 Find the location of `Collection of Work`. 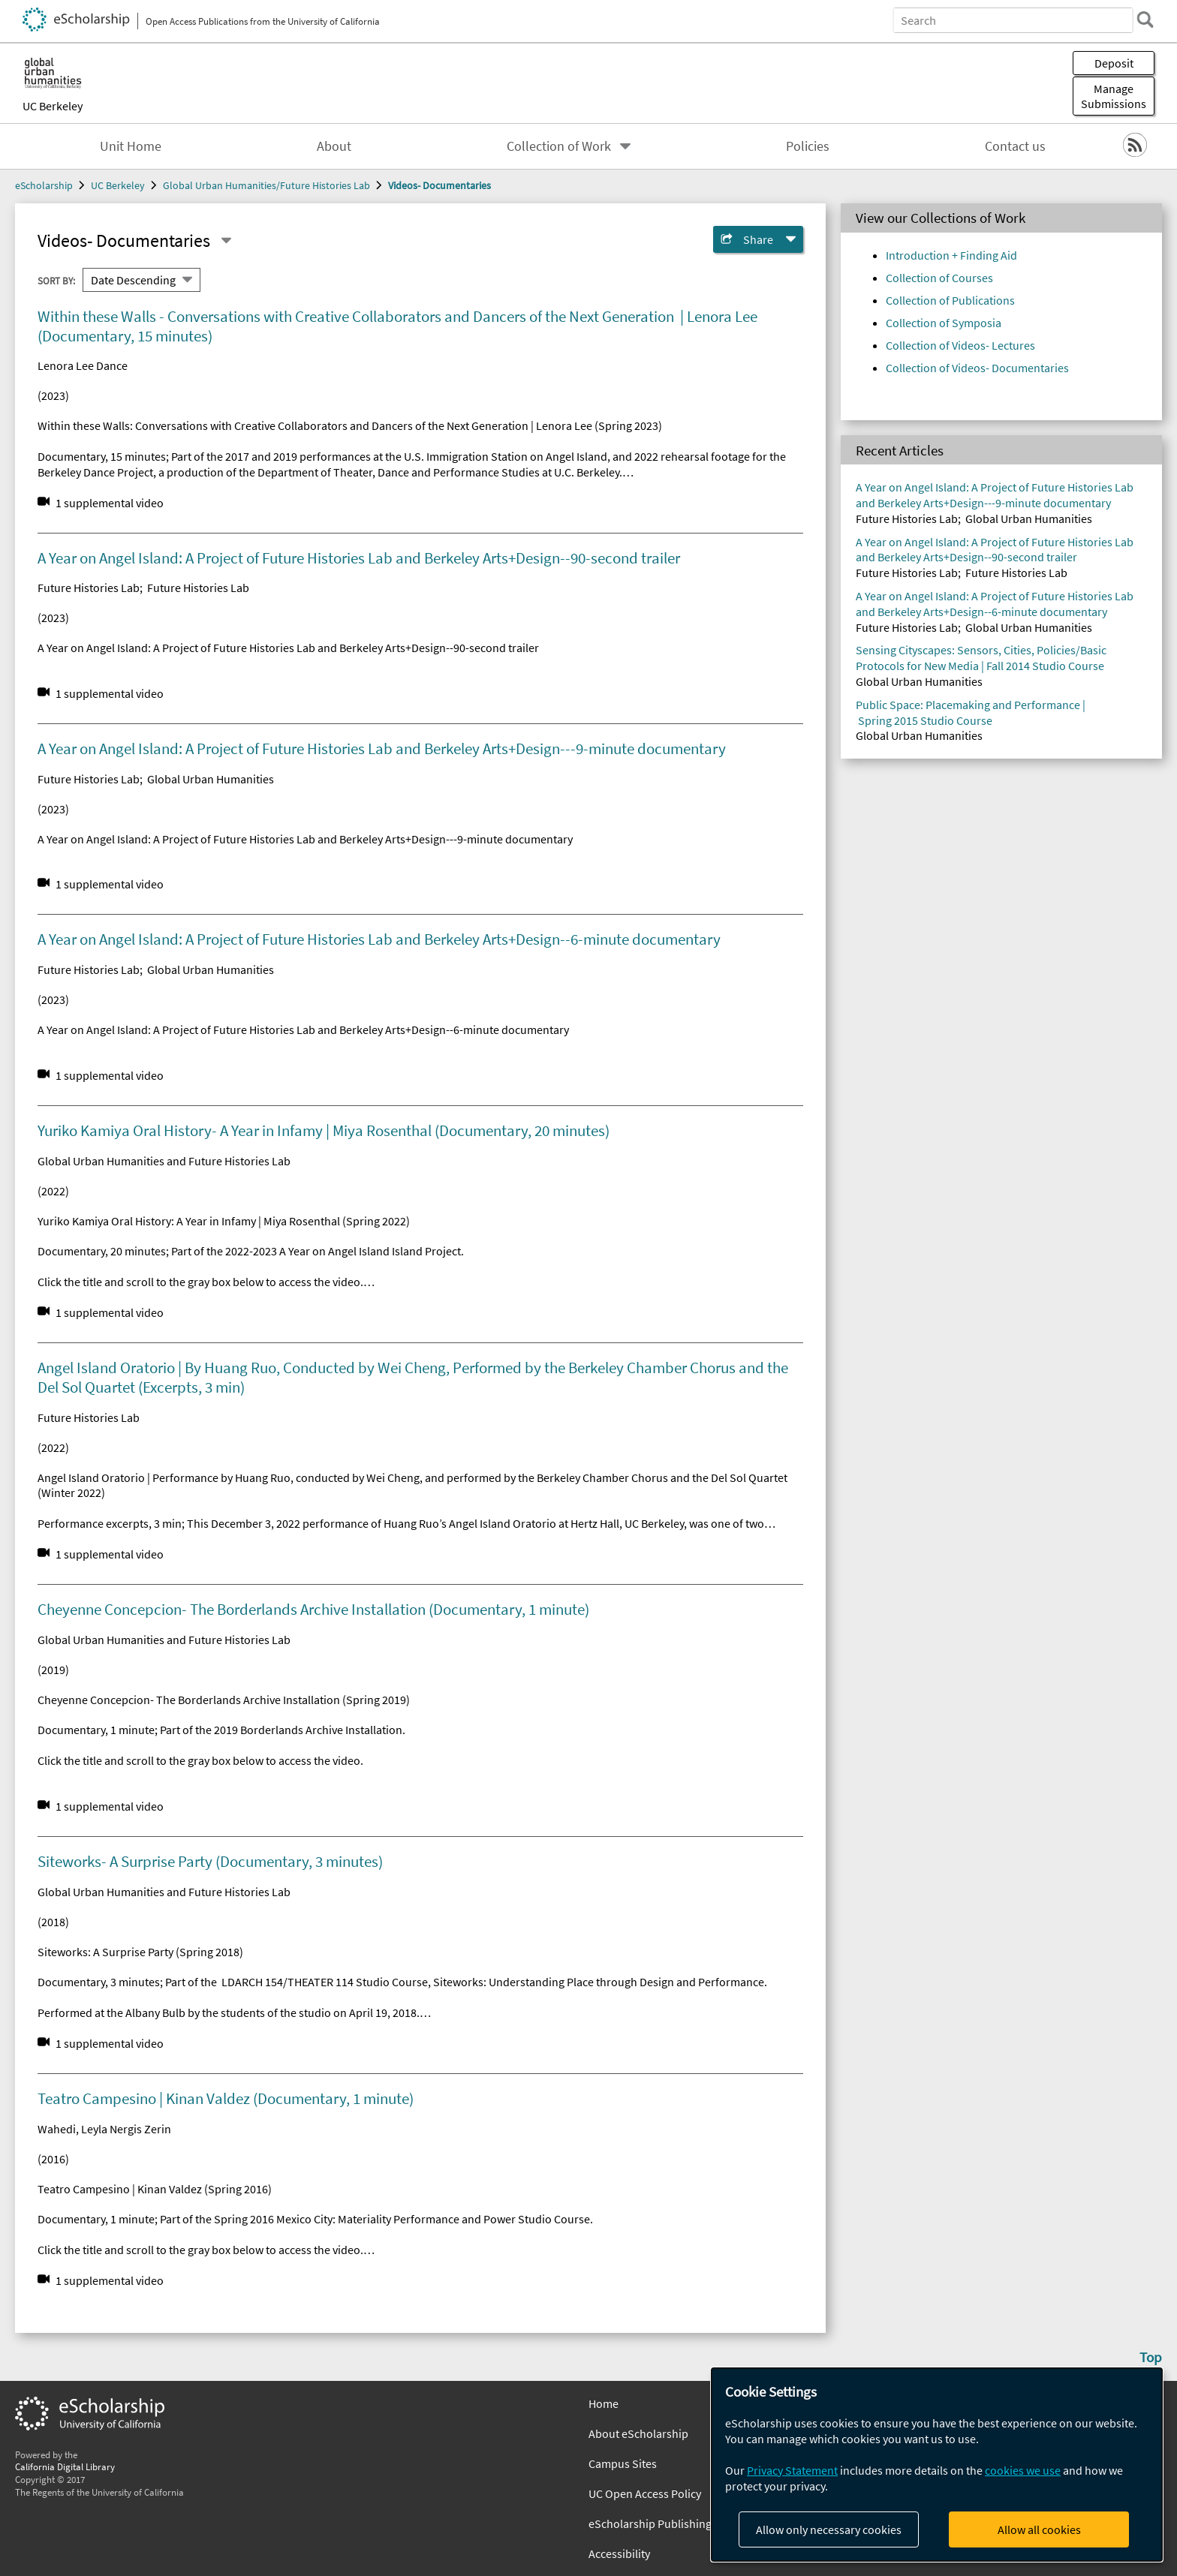

Collection of Work is located at coordinates (559, 146).